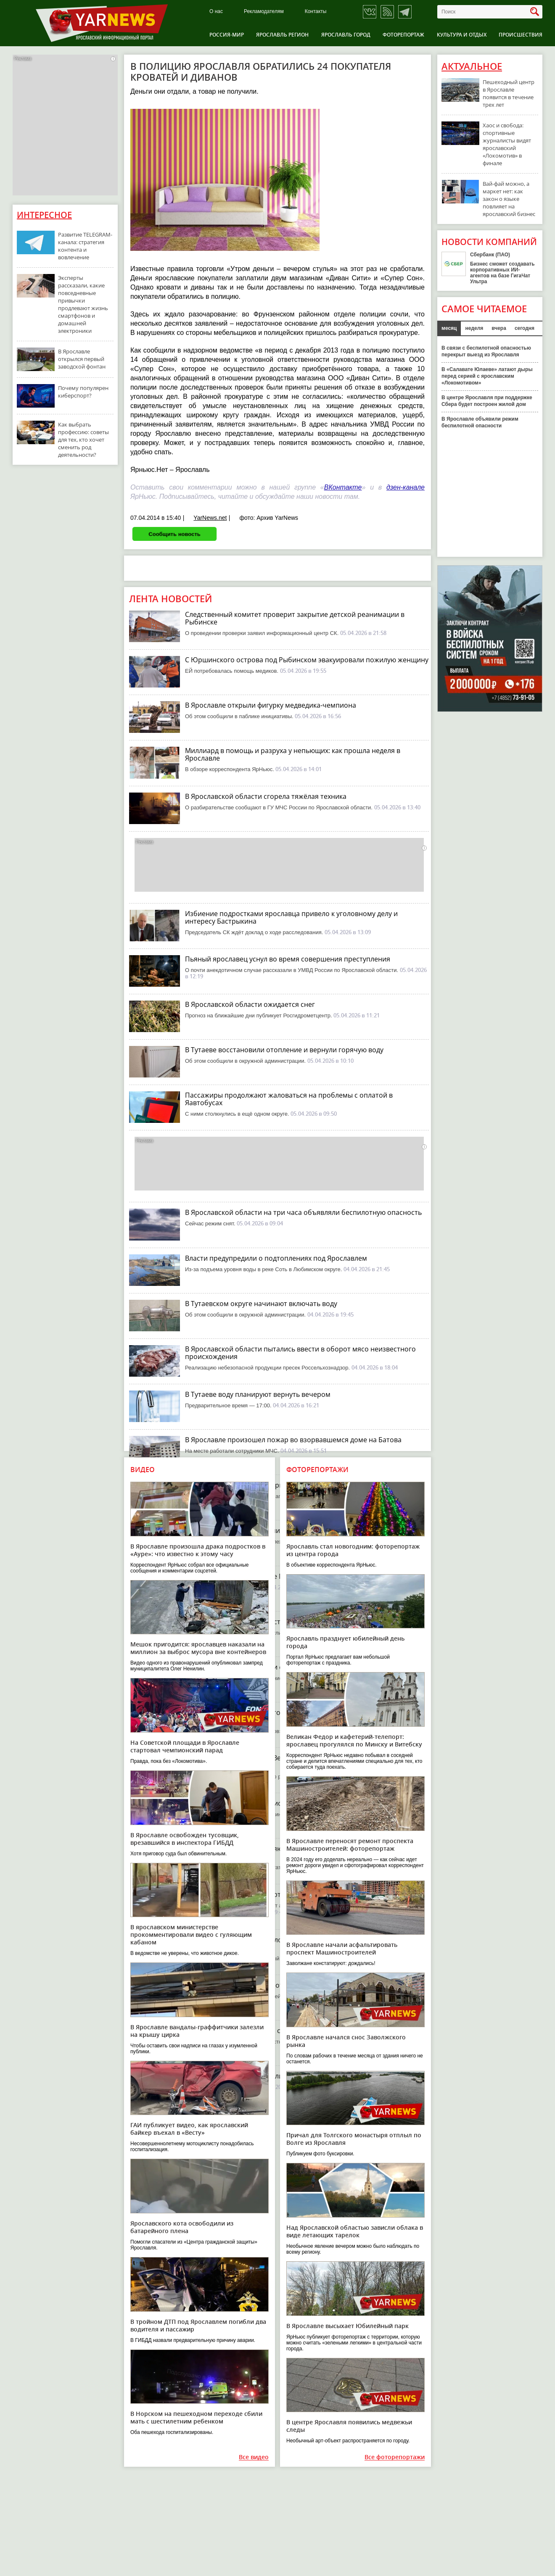  What do you see at coordinates (520, 34) in the screenshot?
I see `Происшествия` at bounding box center [520, 34].